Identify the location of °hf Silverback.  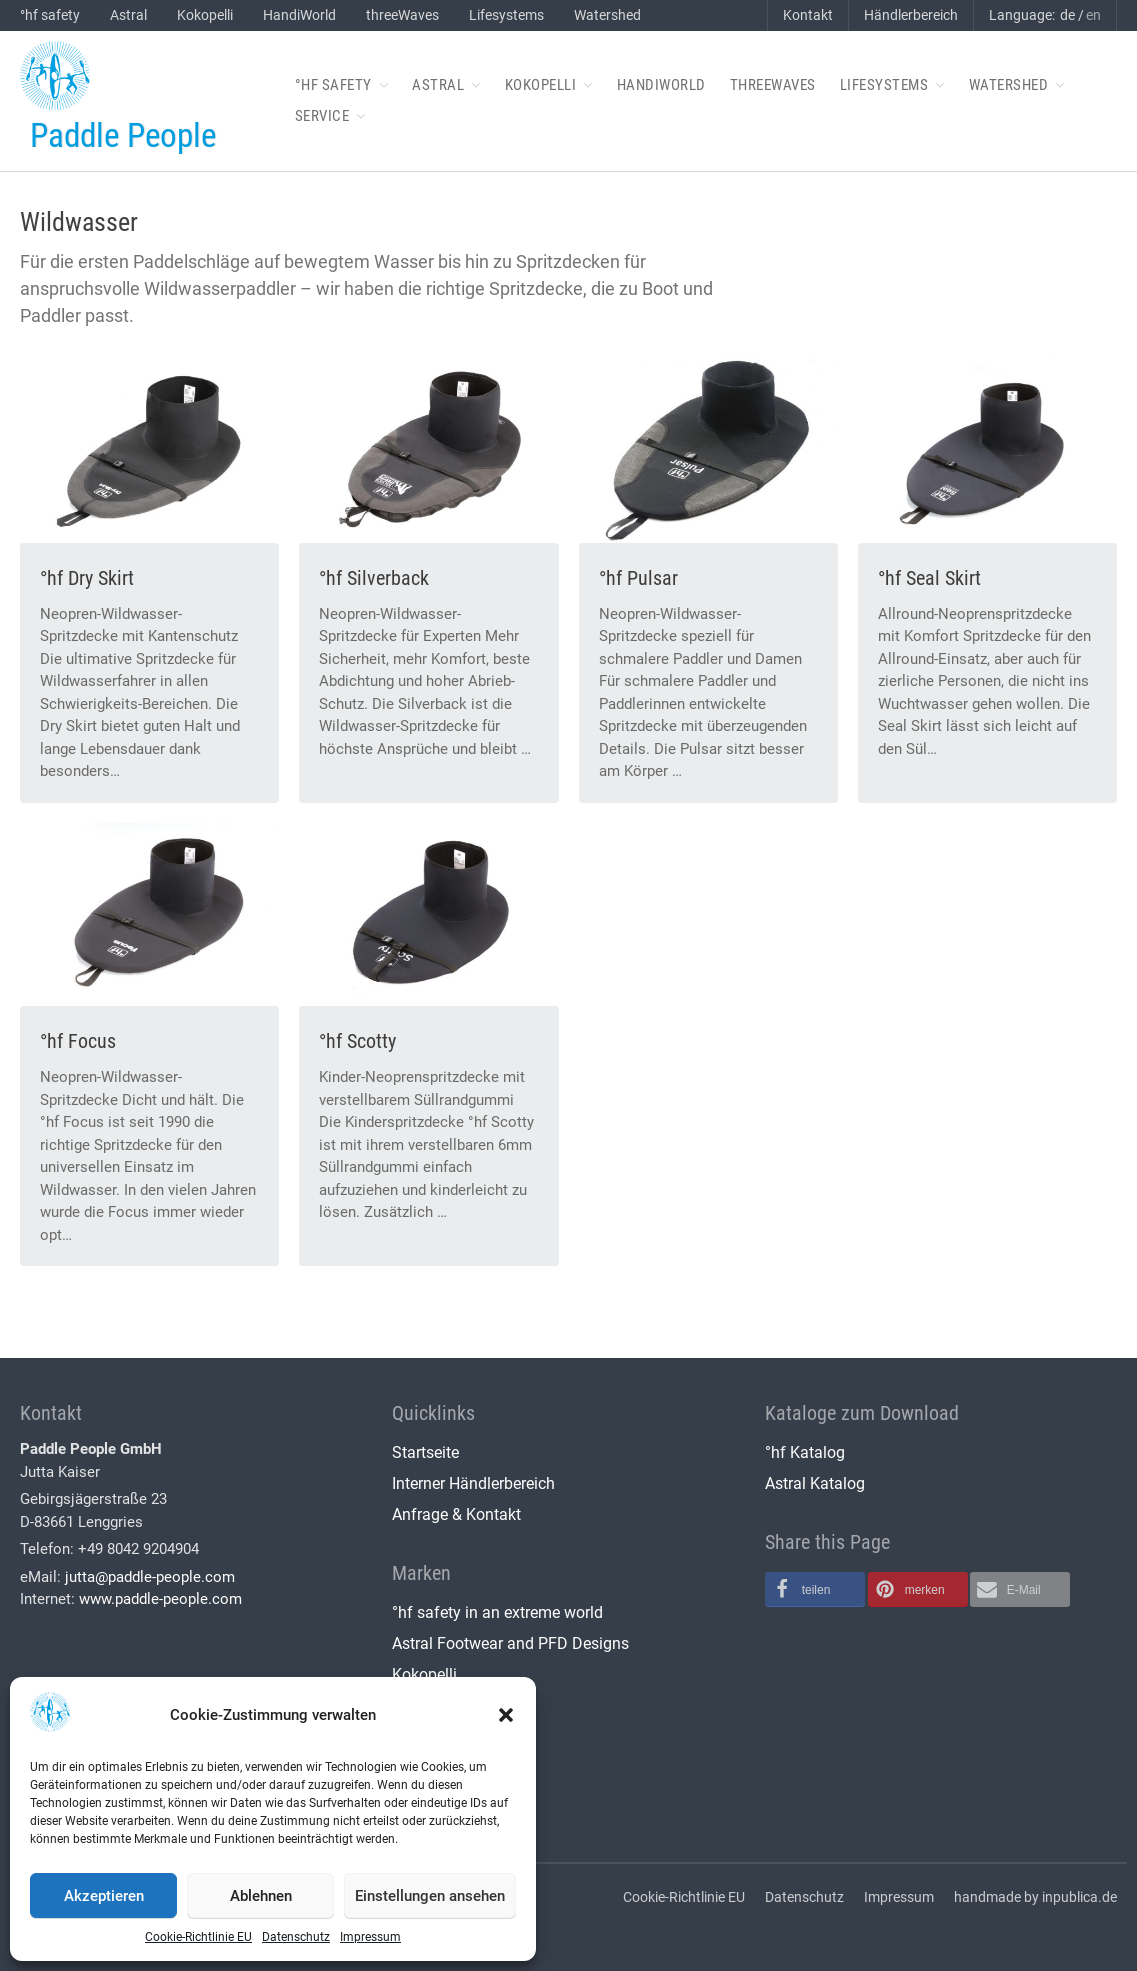
(374, 578).